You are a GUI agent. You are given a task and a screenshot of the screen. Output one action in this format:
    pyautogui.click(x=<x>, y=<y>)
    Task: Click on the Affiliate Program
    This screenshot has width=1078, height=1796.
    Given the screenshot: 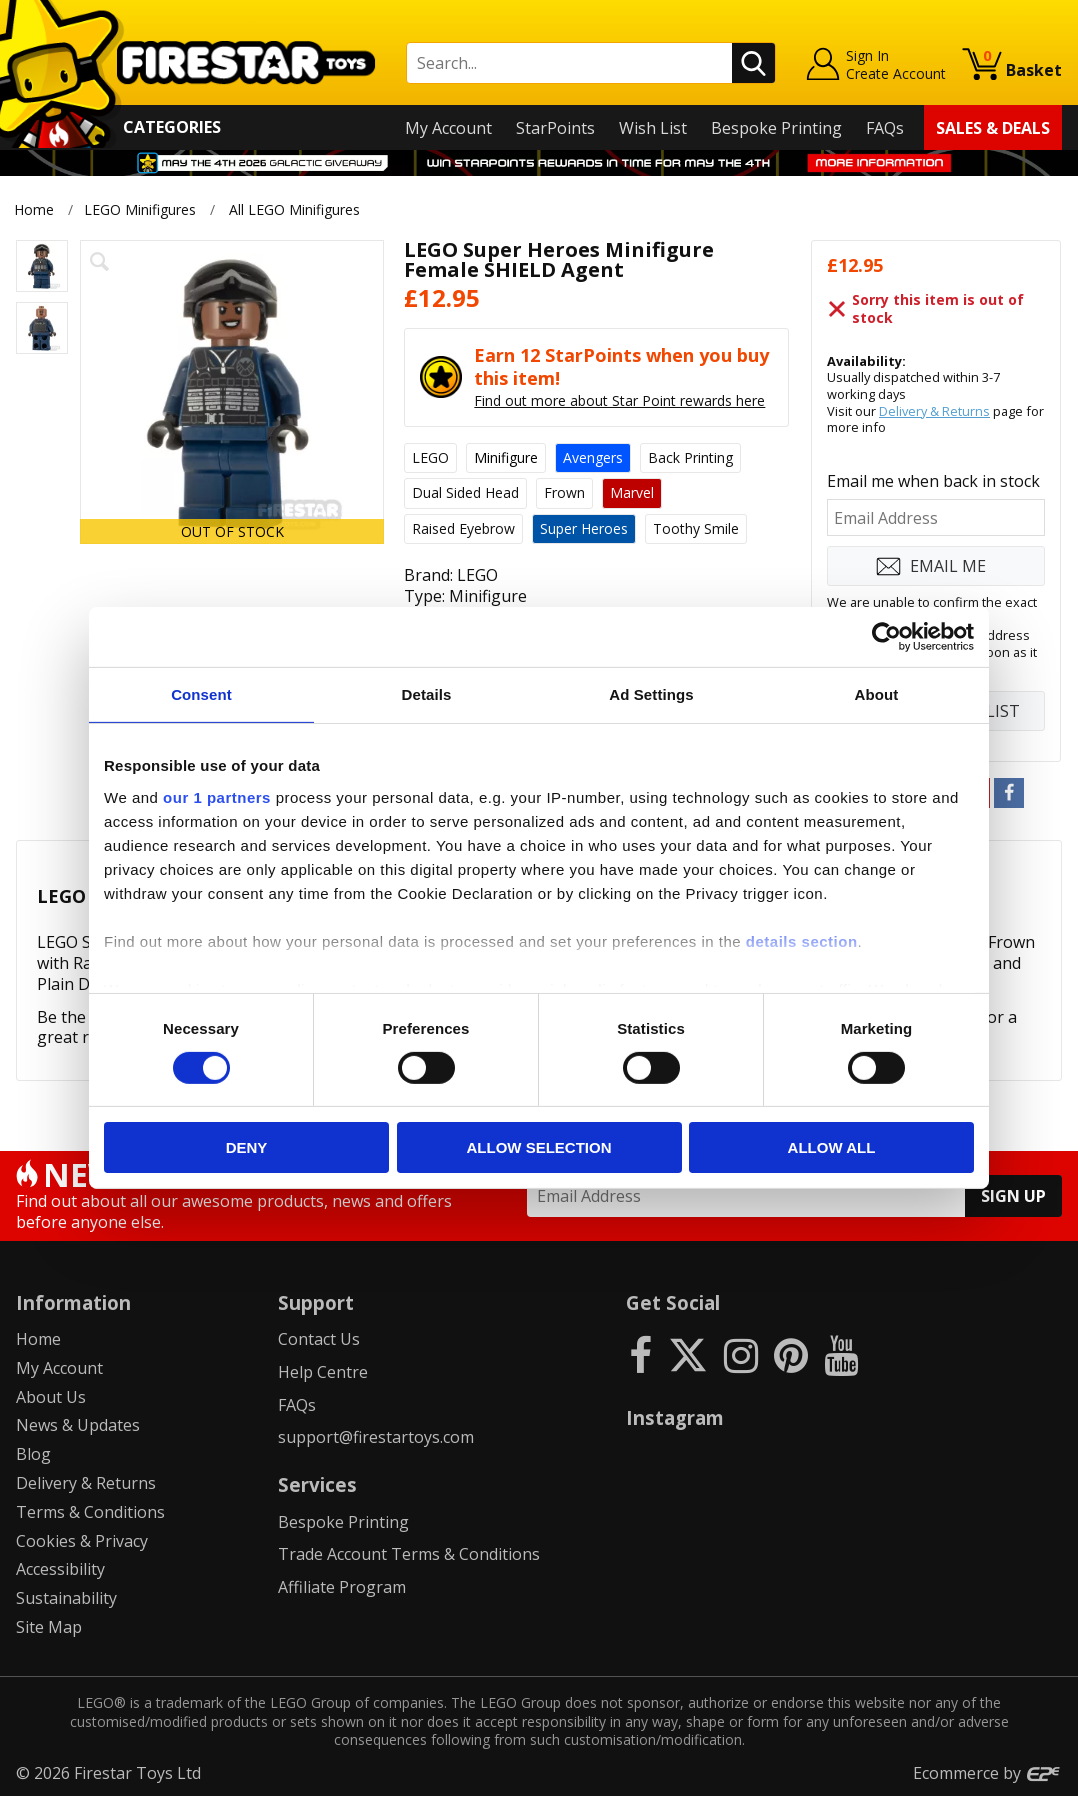 What is the action you would take?
    pyautogui.click(x=342, y=1587)
    